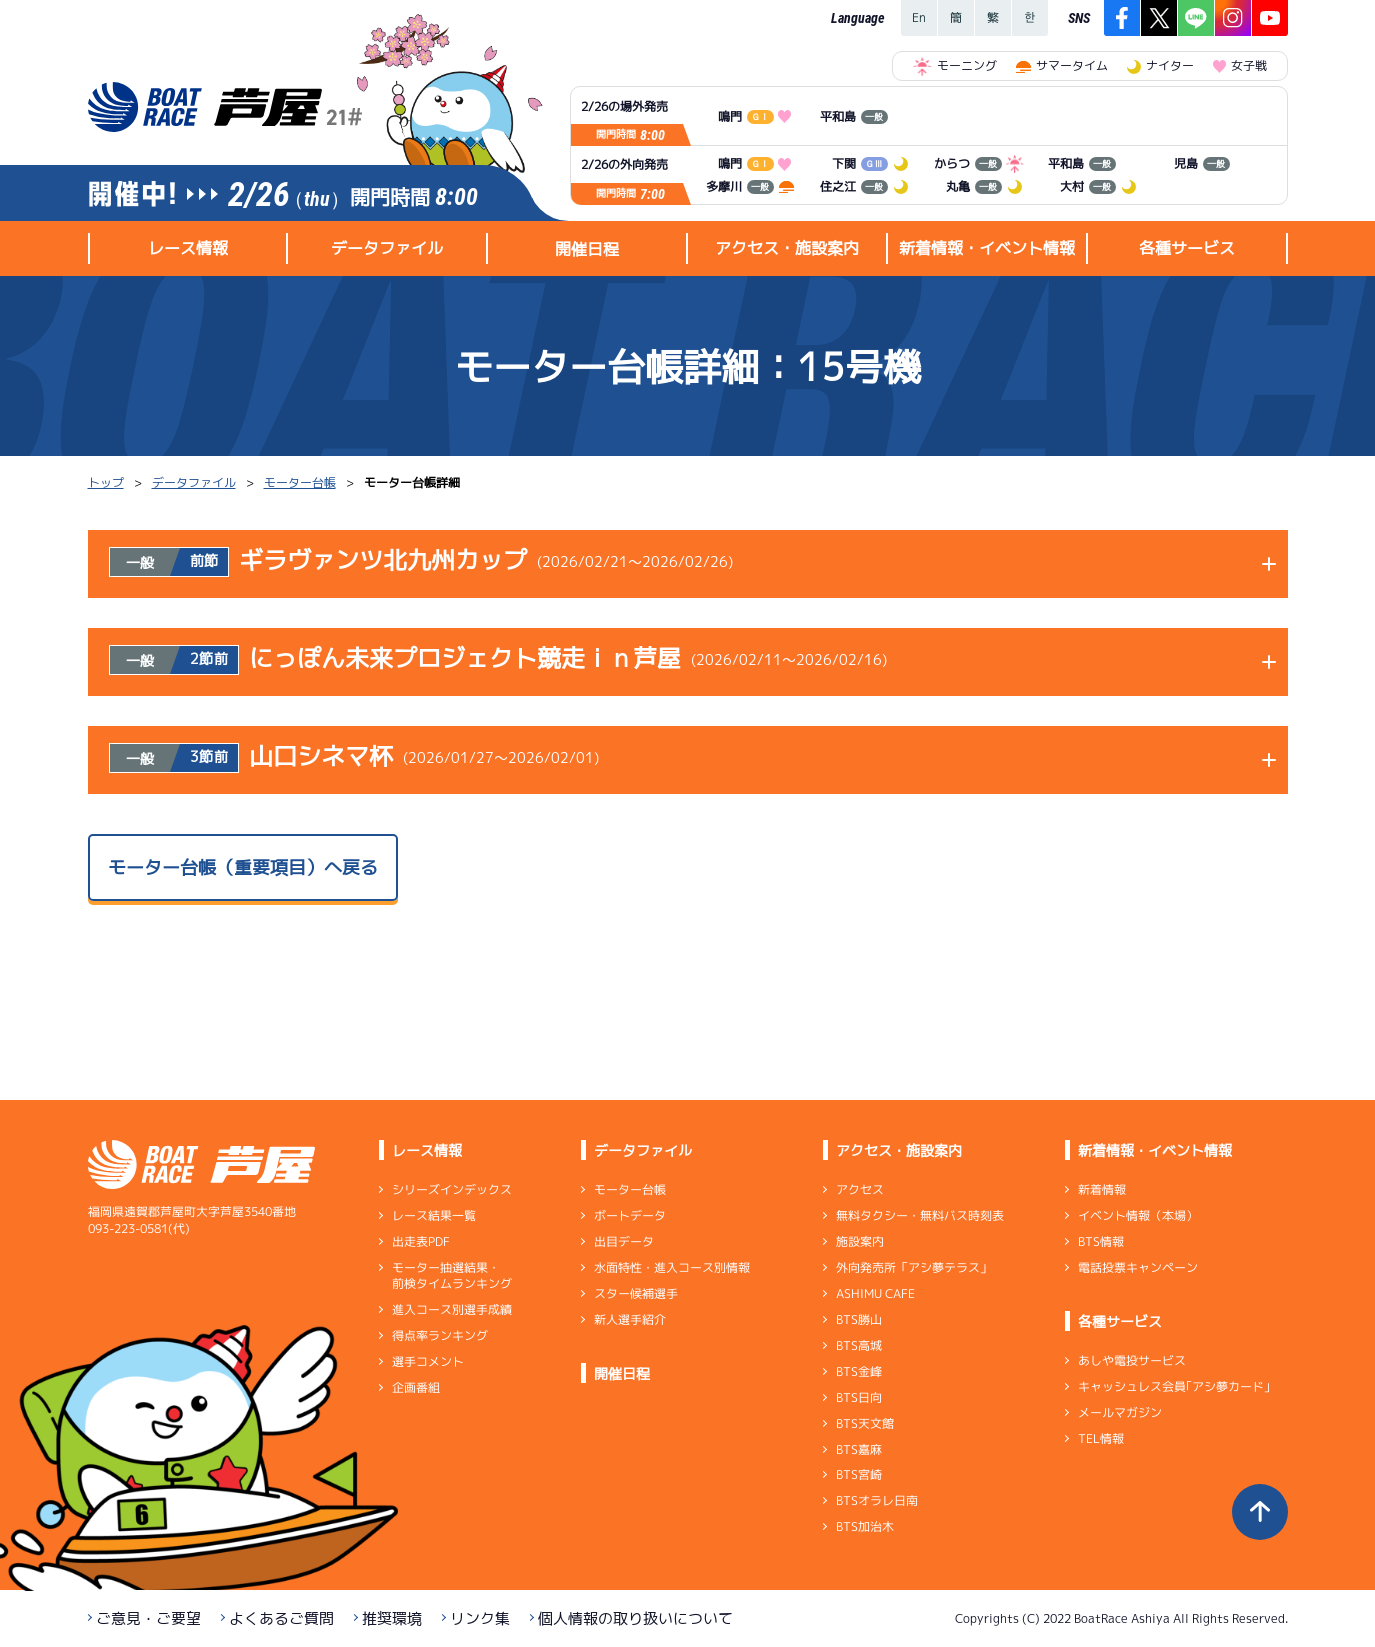 The image size is (1375, 1647). Describe the element at coordinates (671, 1267) in the screenshot. I see `水面特性・進入コース別情報` at that location.